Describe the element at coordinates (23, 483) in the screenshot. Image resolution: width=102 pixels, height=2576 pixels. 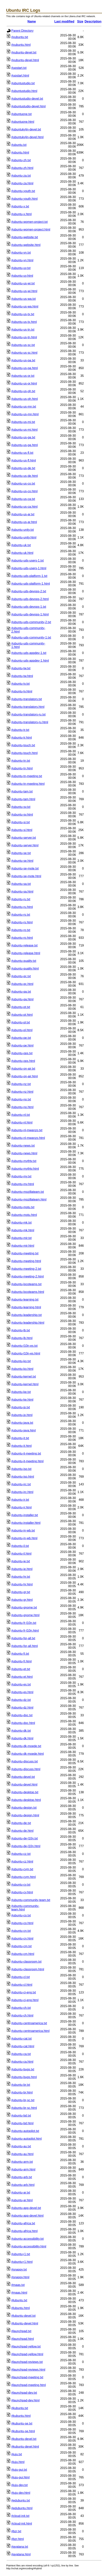
I see `#ubuntu-us-co.txt` at that location.